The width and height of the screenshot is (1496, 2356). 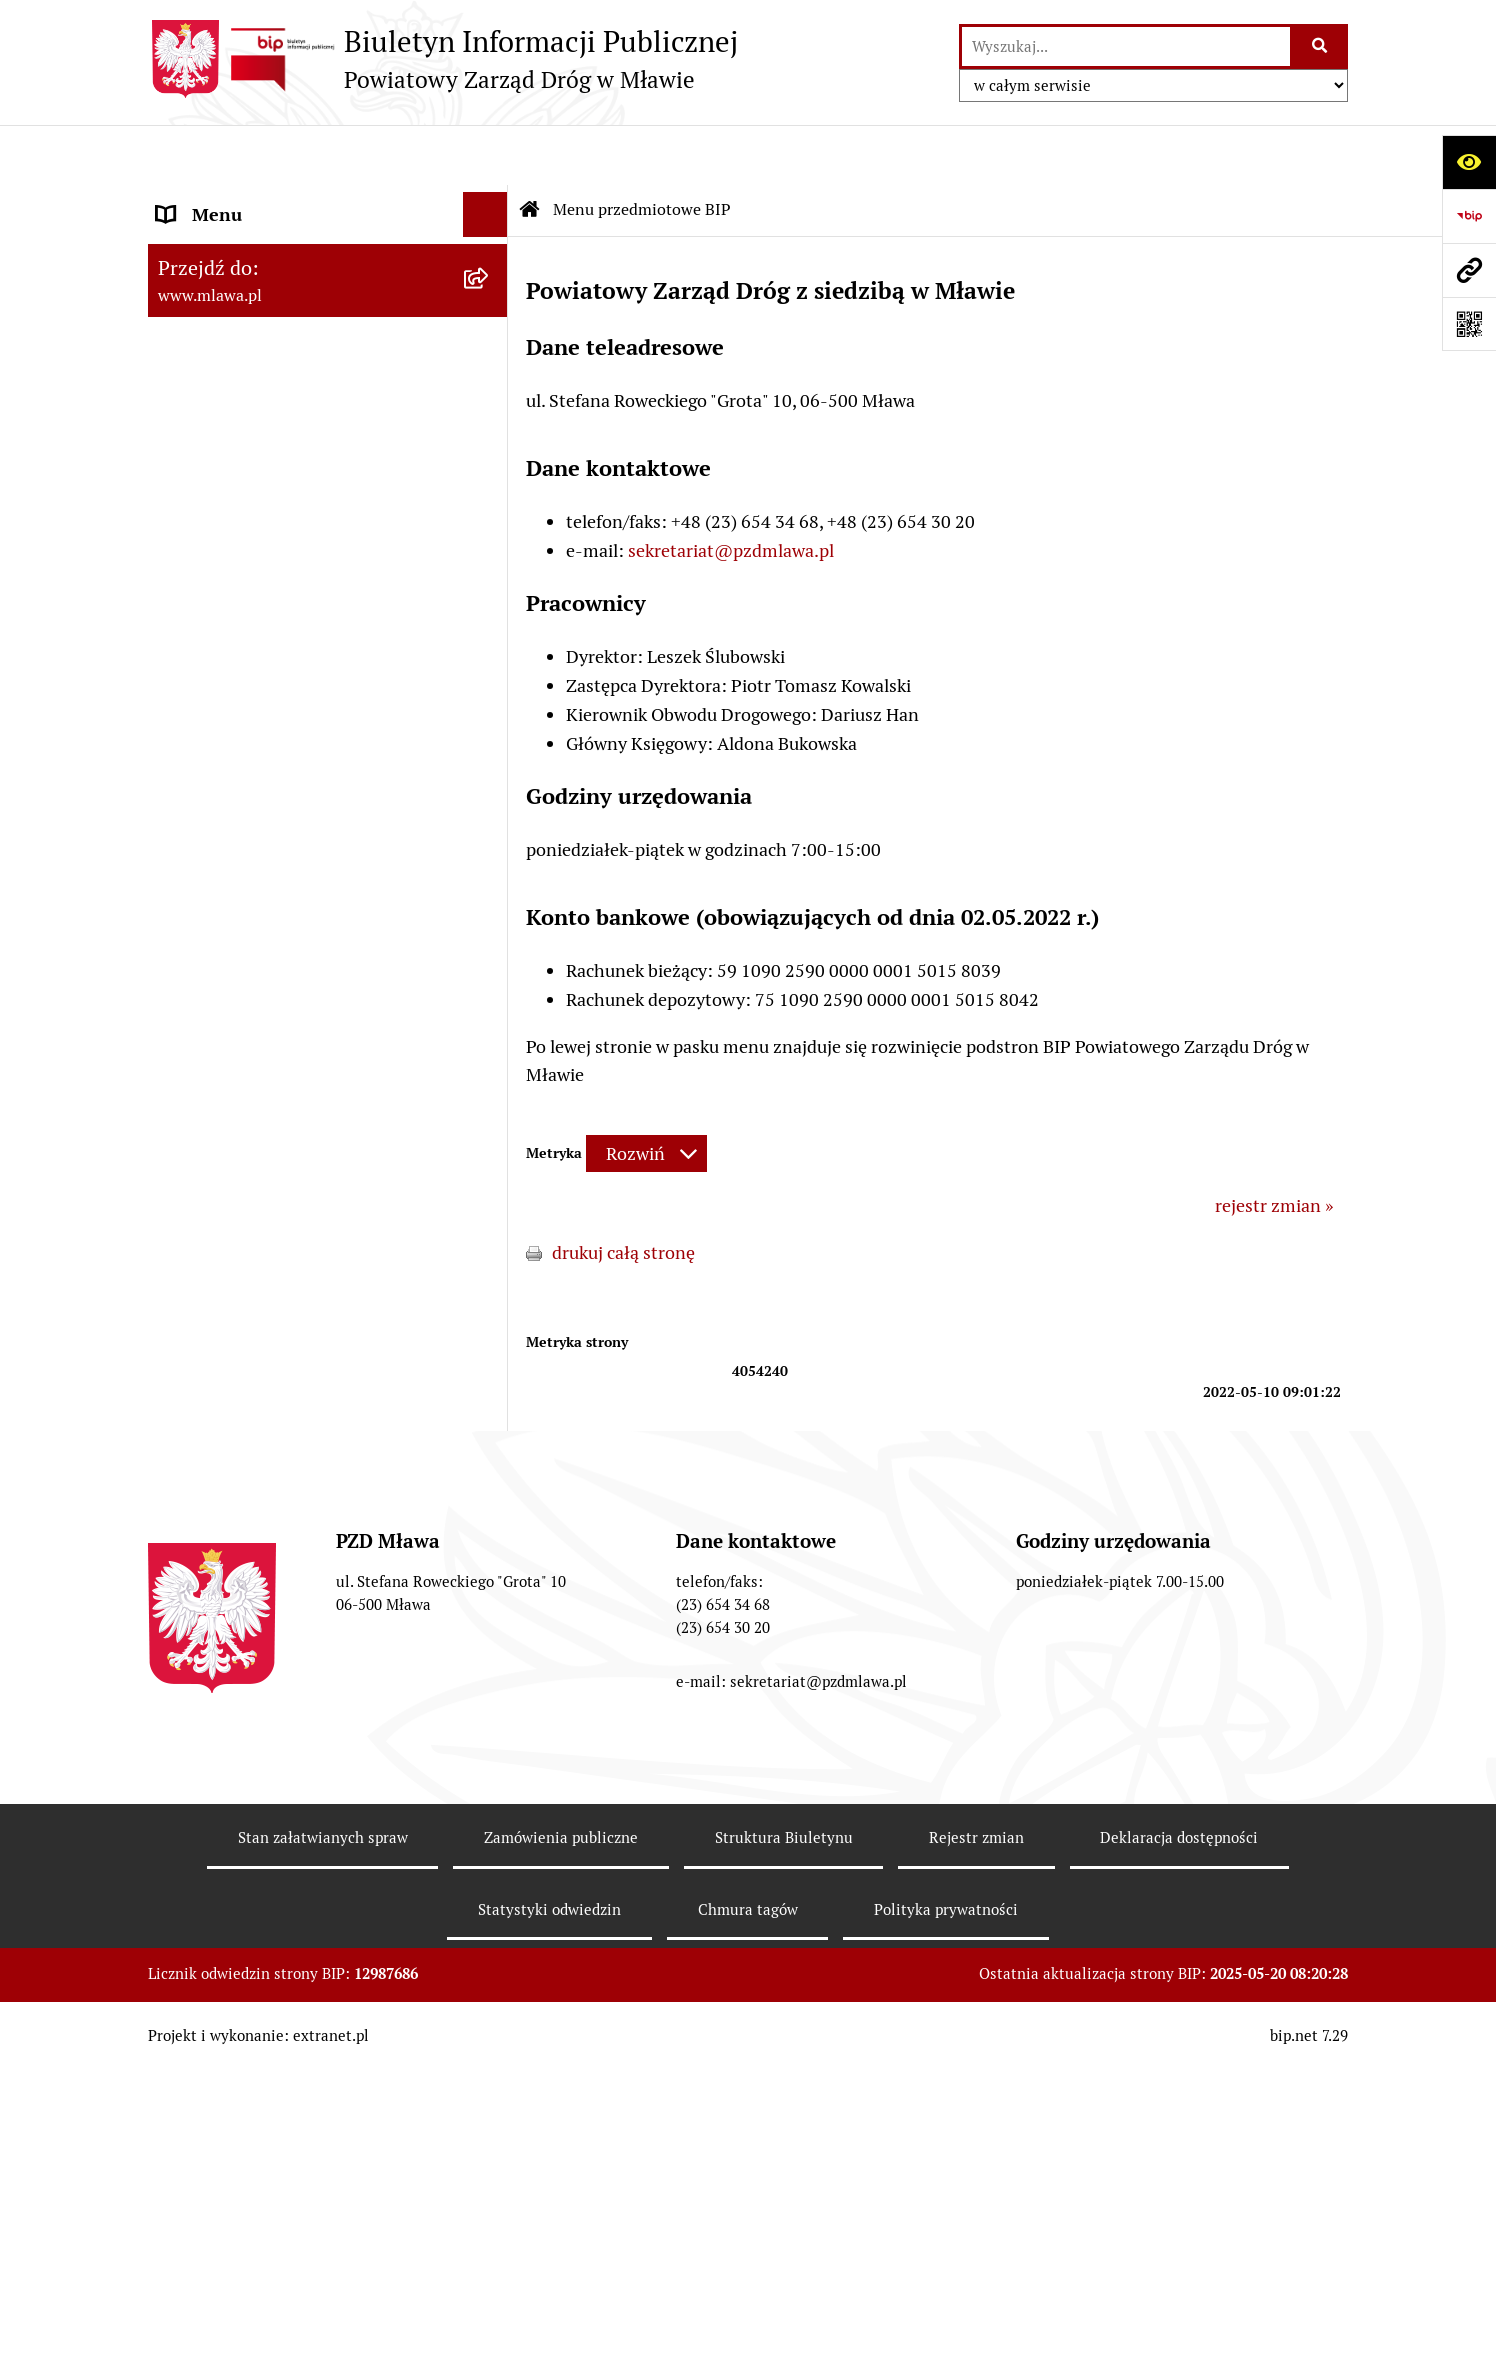 What do you see at coordinates (268, 1576) in the screenshot?
I see `Instrukcja korzystania z BIP [menuitem]` at bounding box center [268, 1576].